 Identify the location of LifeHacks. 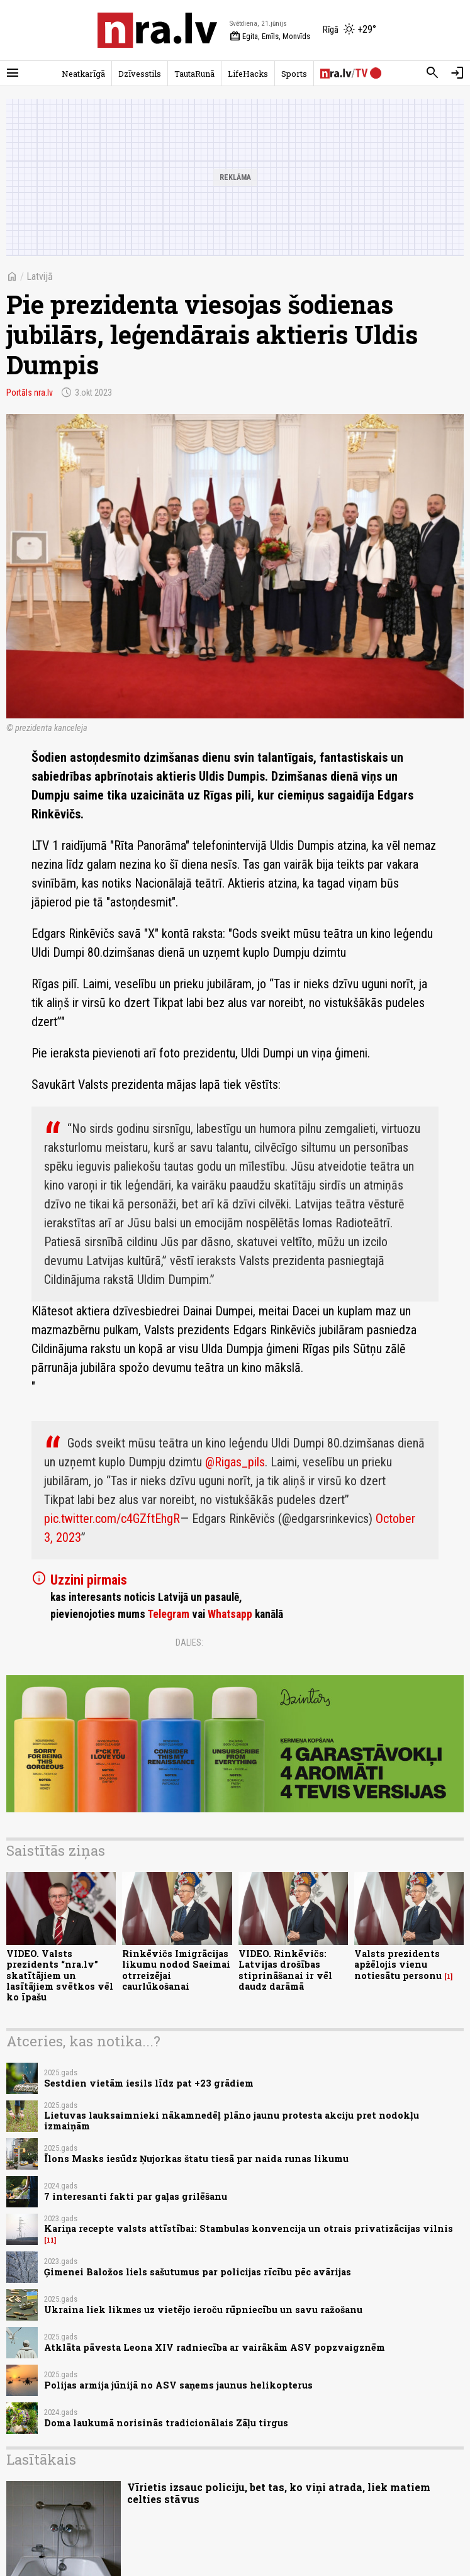
(248, 74).